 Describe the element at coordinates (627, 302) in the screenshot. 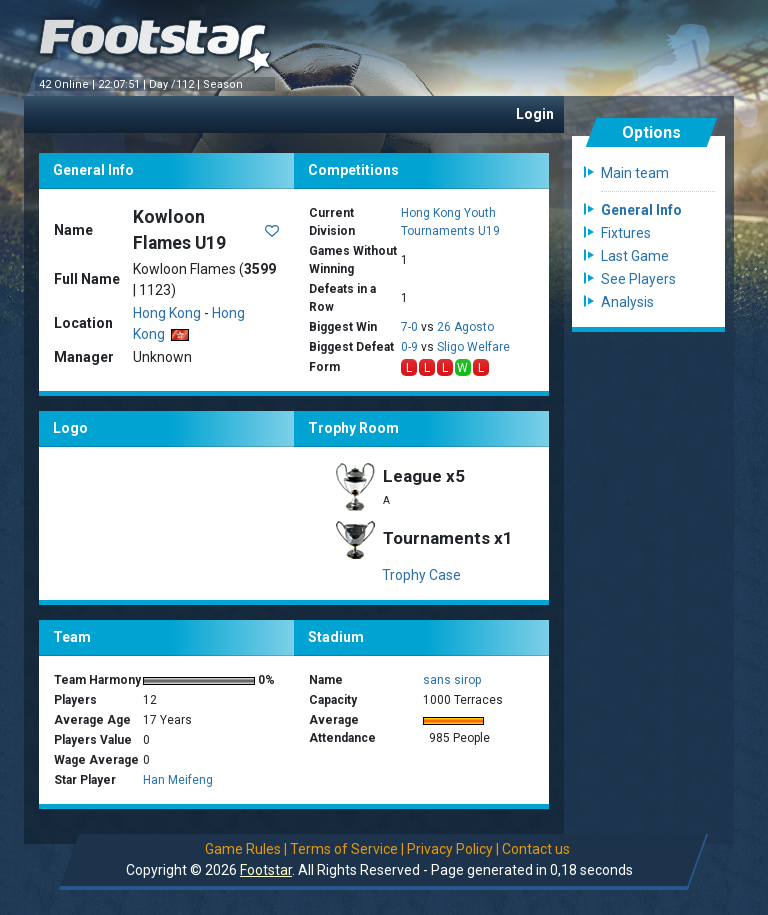

I see `Analysis` at that location.